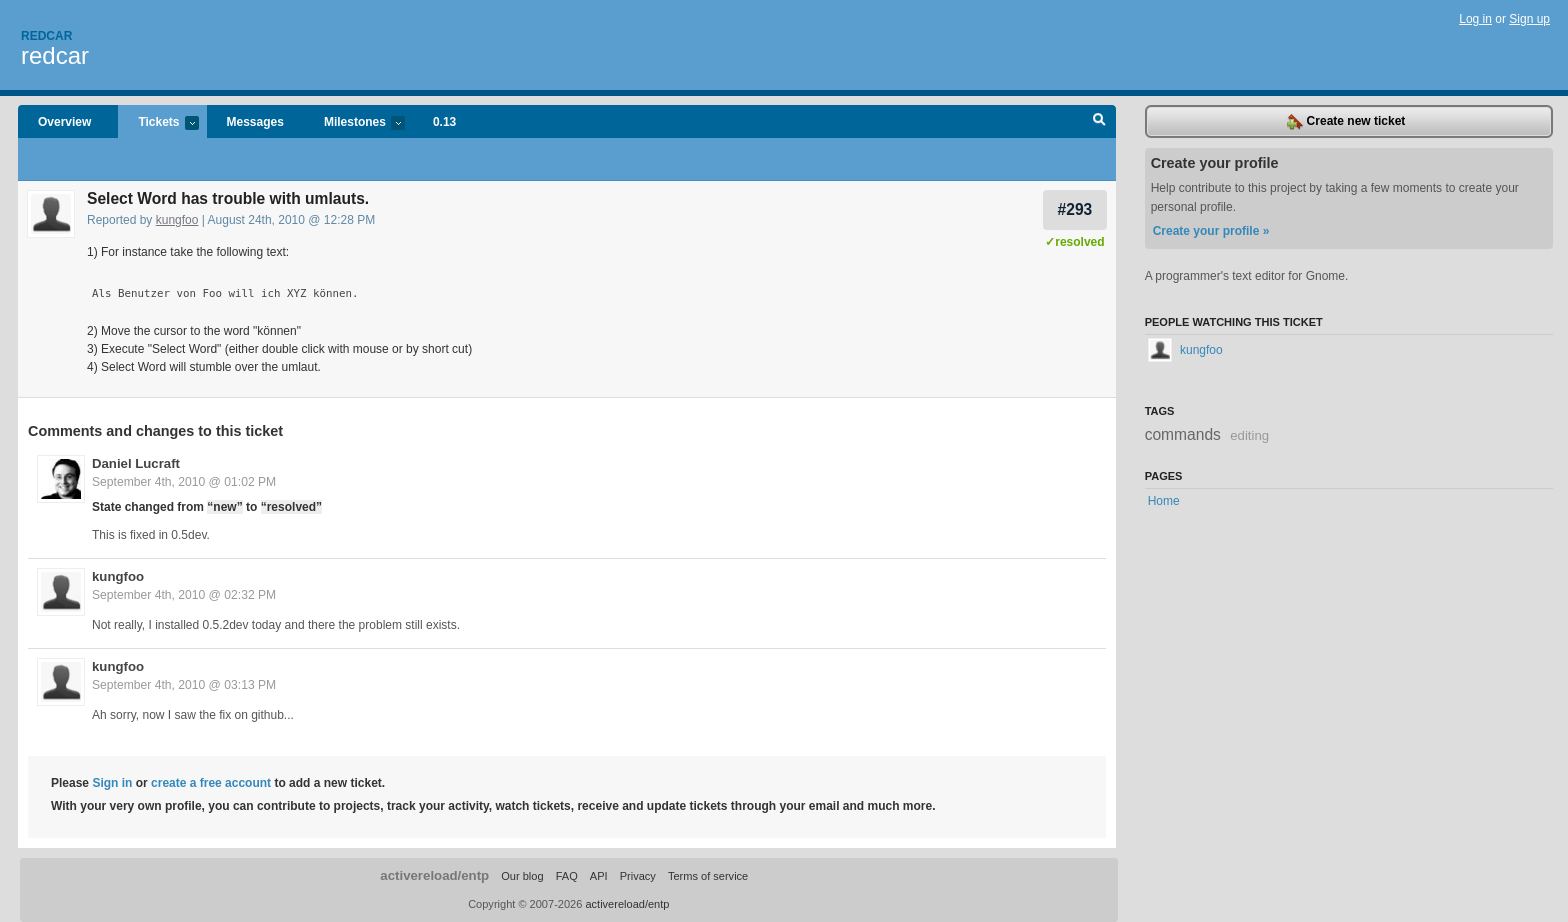 The image size is (1568, 922). Describe the element at coordinates (708, 876) in the screenshot. I see `Terms of service` at that location.